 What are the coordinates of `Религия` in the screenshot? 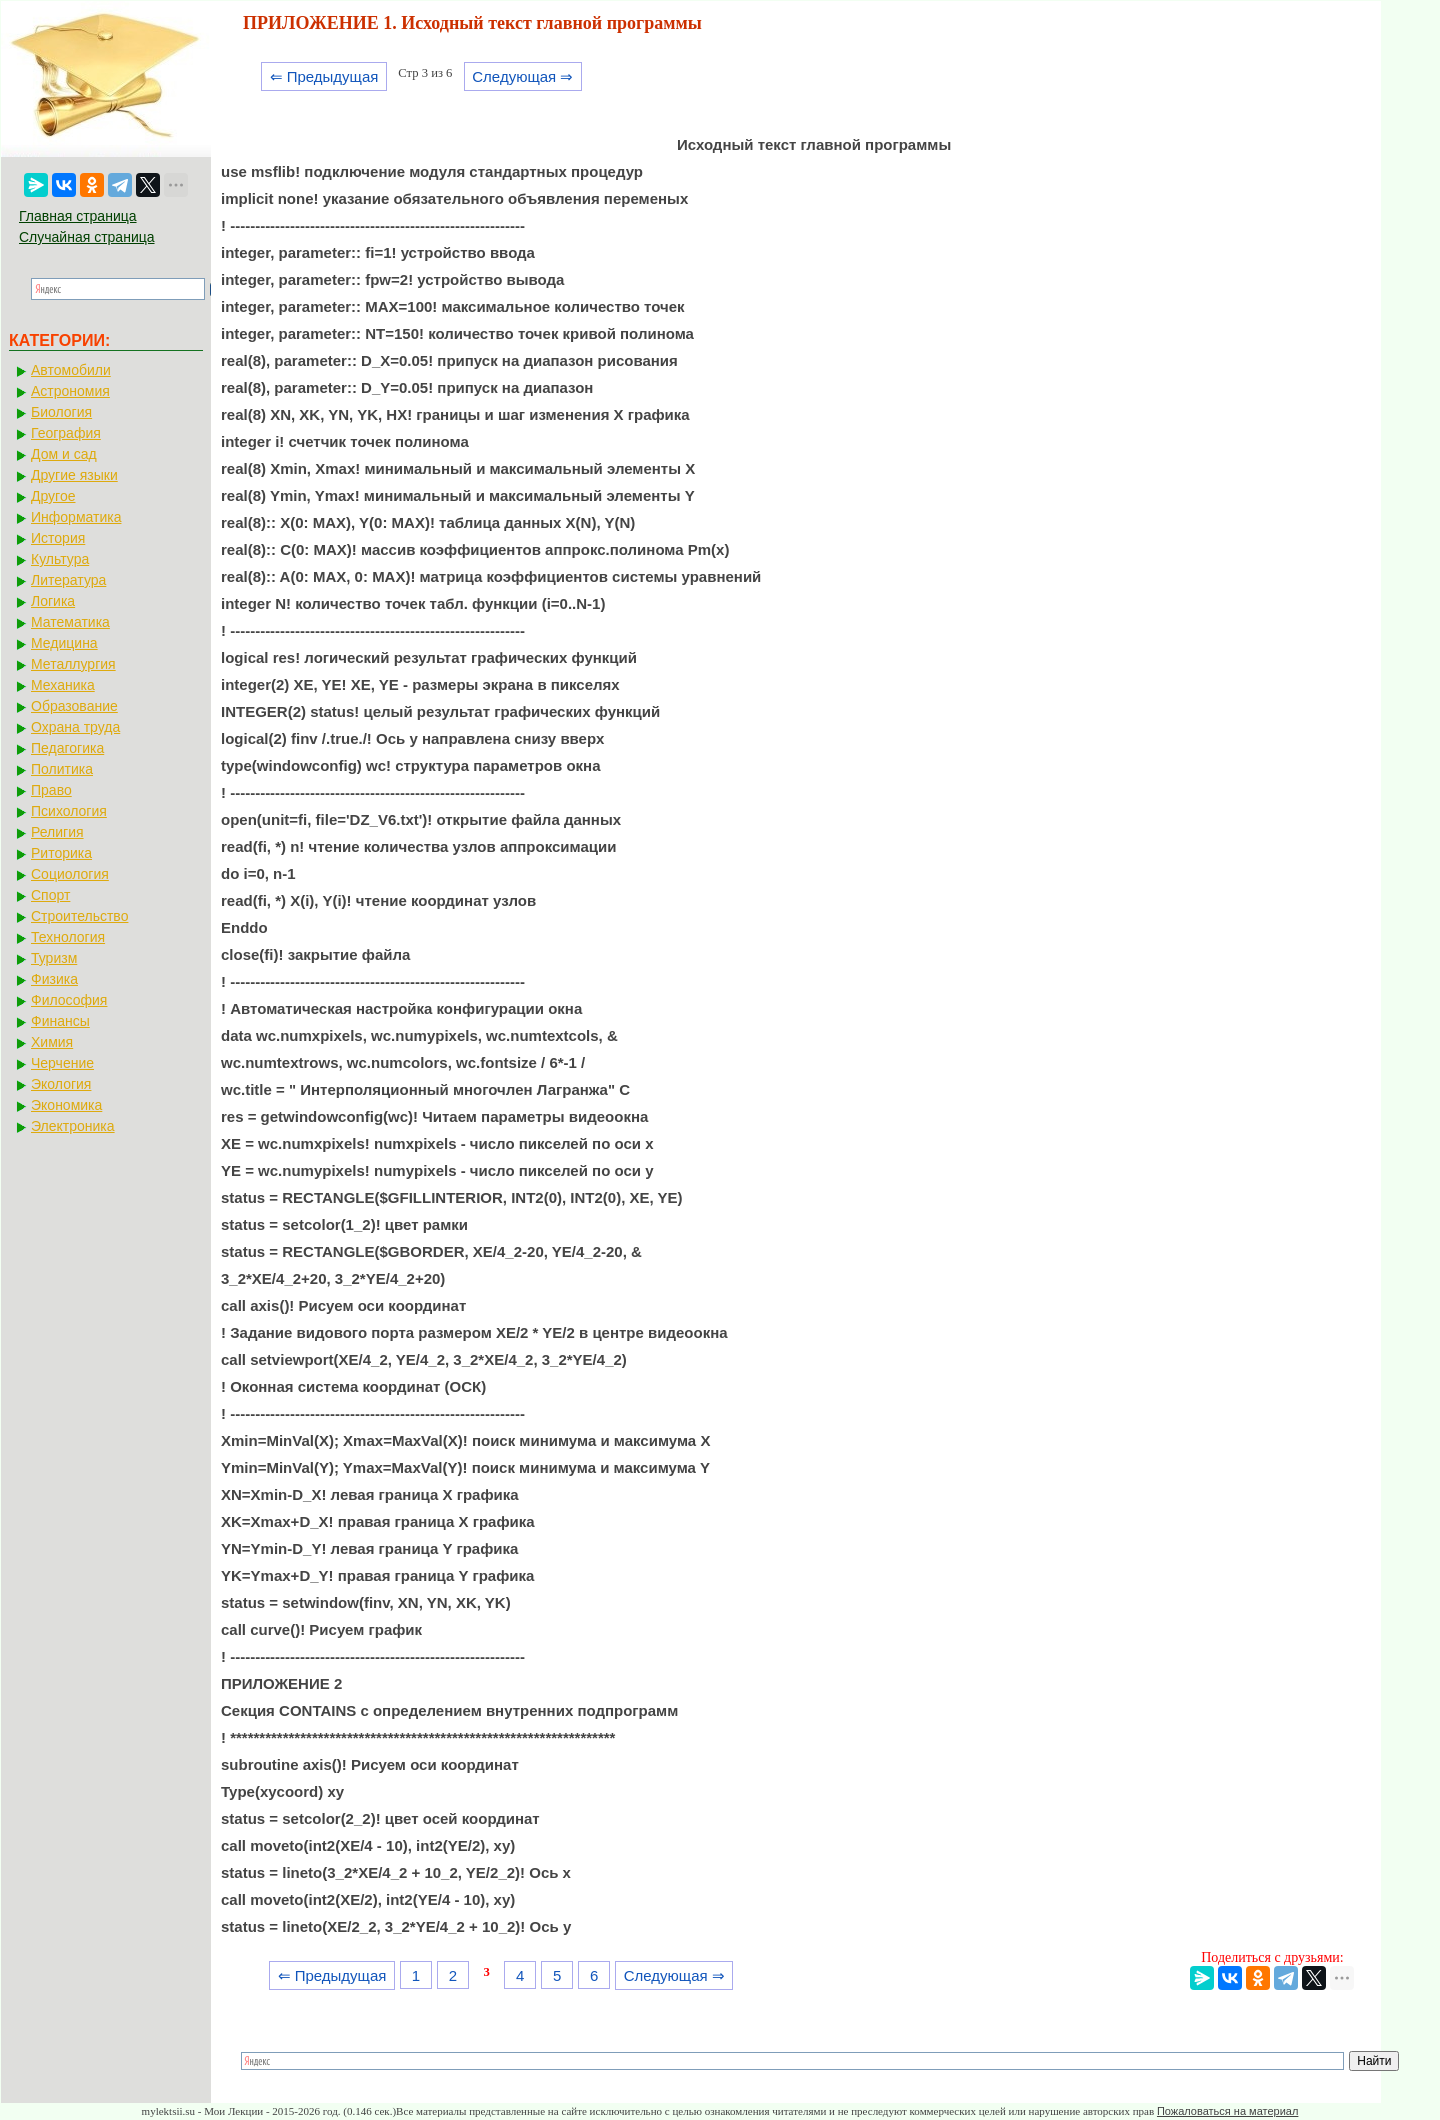 It's located at (57, 832).